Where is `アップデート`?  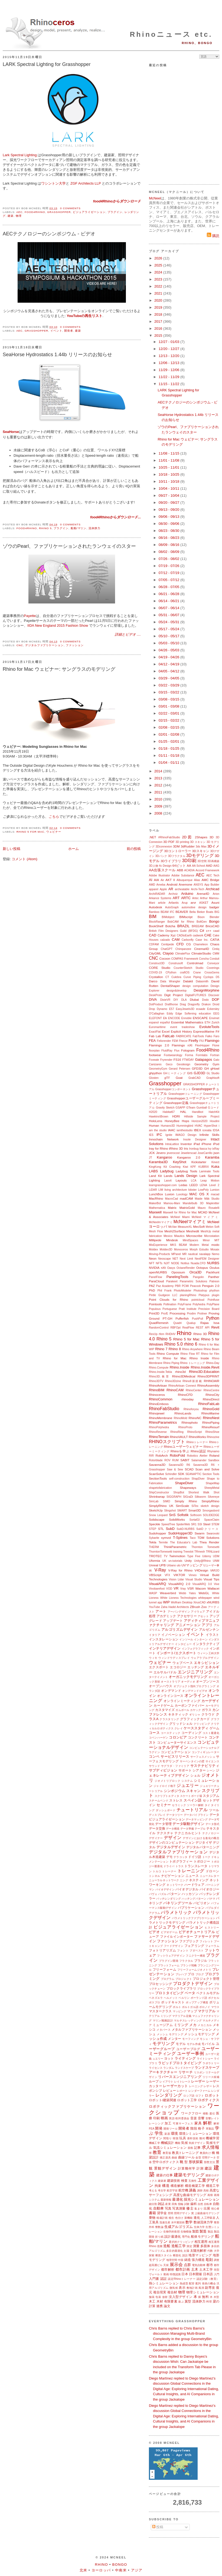 アップデート is located at coordinates (173, 1620).